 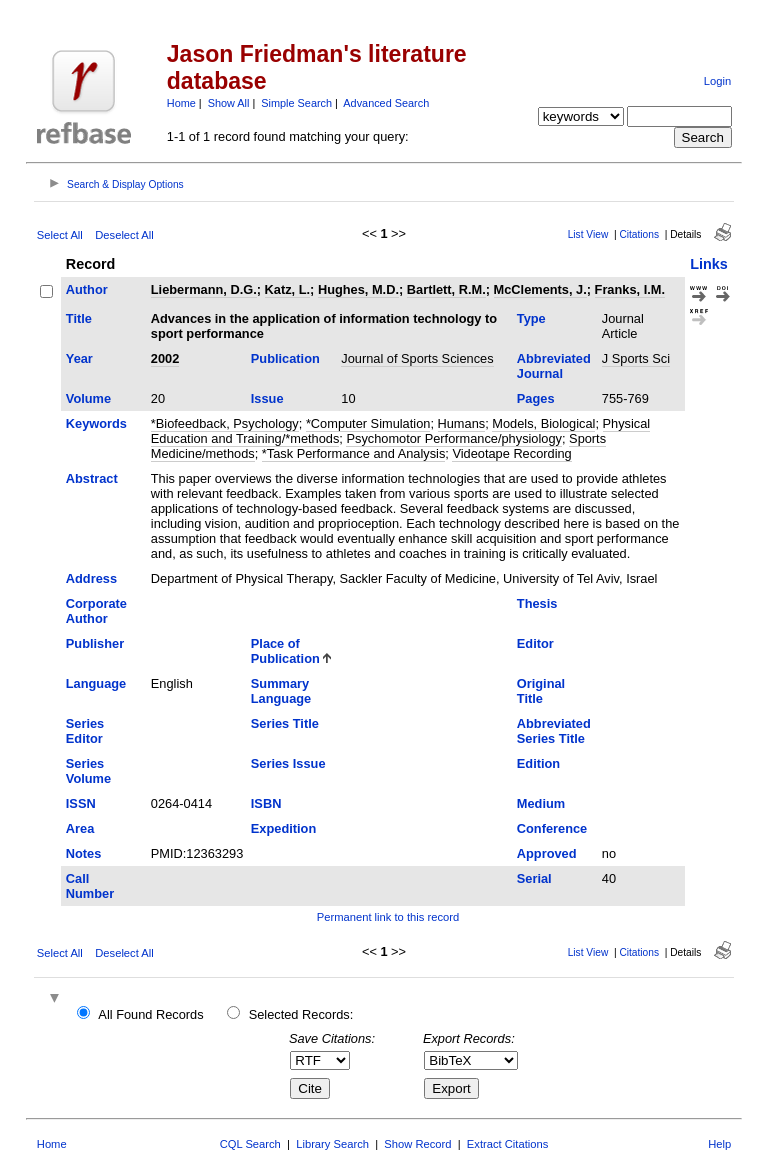 I want to click on Issue, so click(x=267, y=398).